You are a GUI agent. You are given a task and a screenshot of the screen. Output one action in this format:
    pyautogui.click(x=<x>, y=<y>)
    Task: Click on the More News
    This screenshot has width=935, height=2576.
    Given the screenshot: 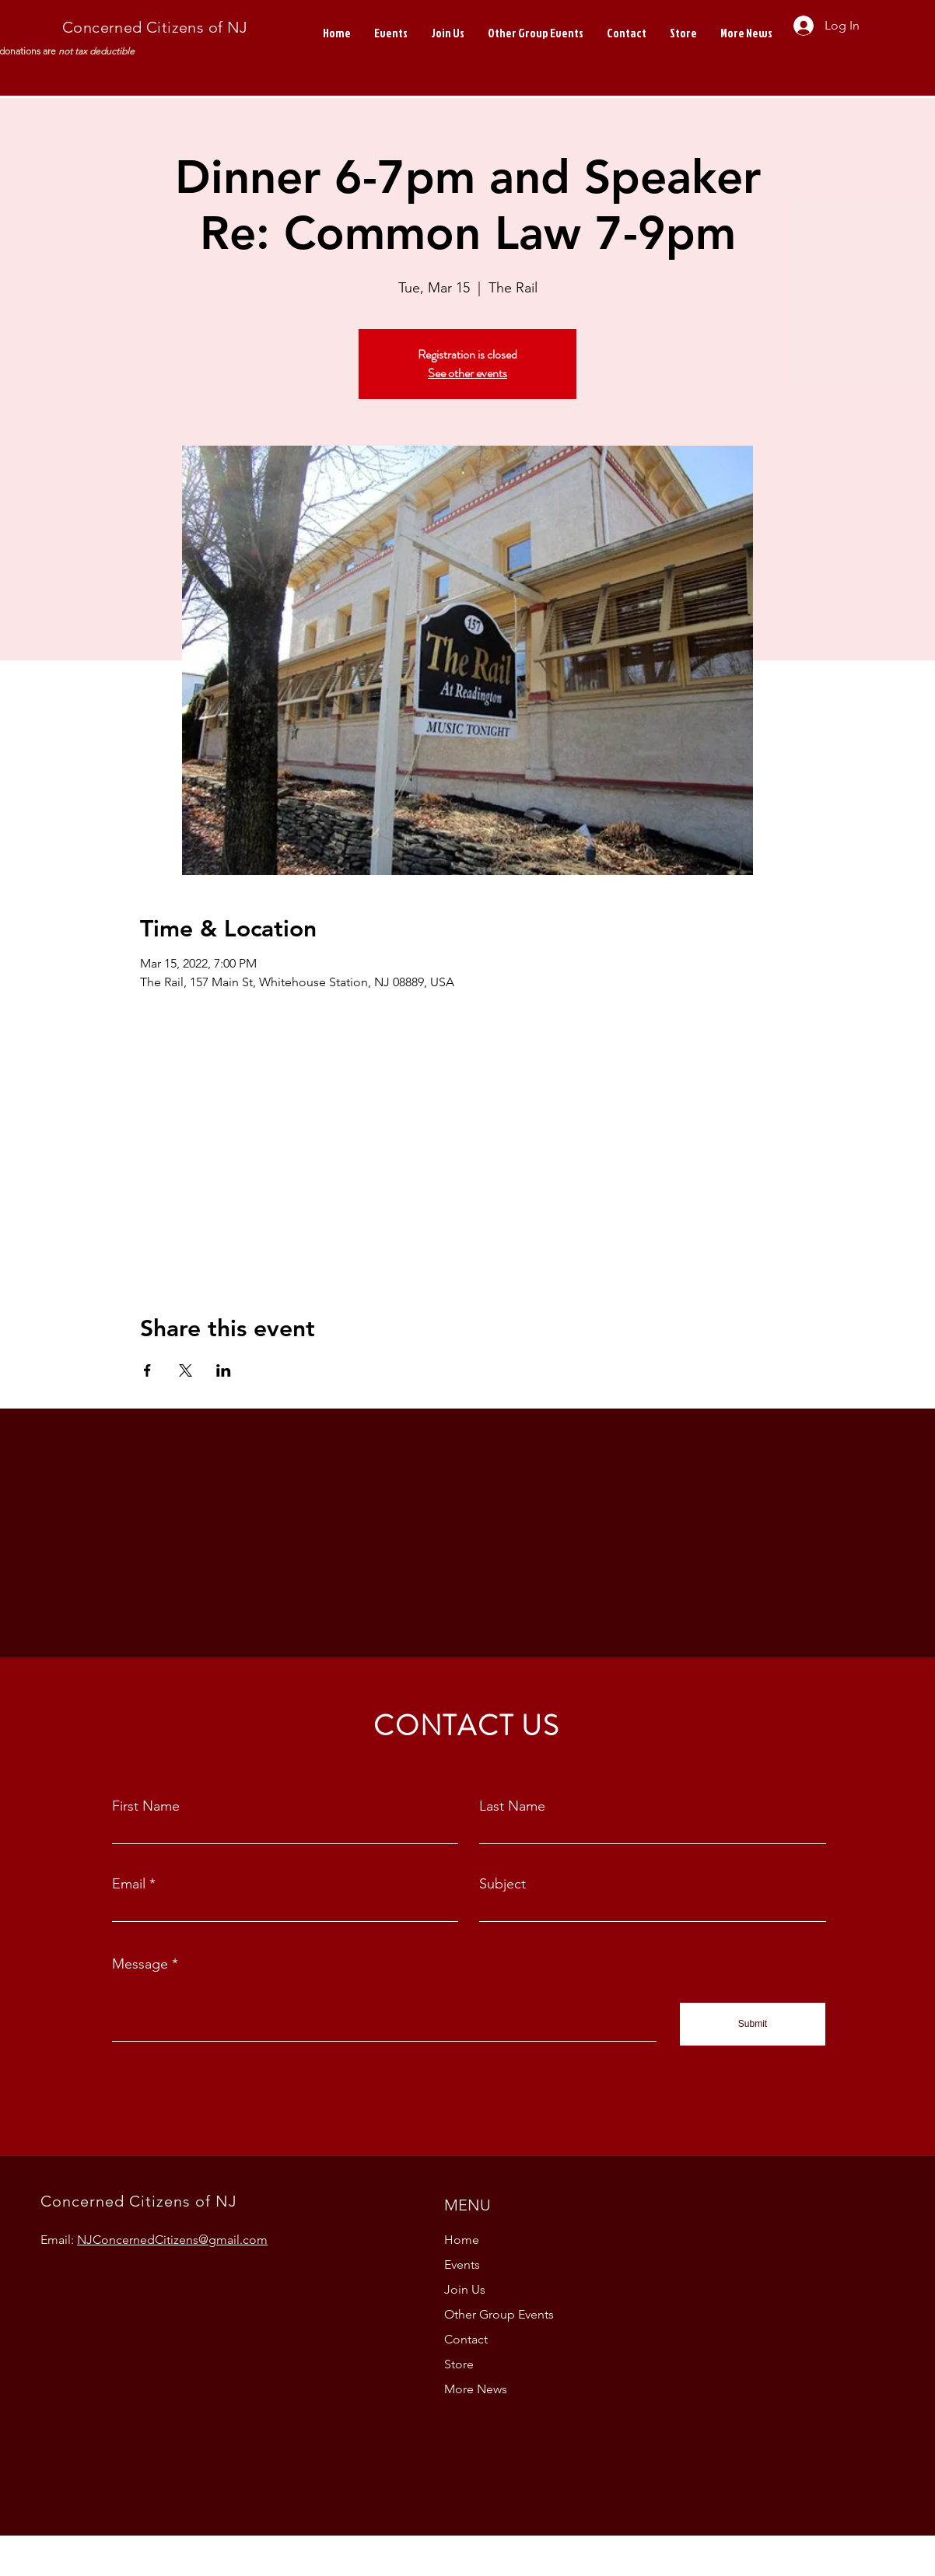 What is the action you would take?
    pyautogui.click(x=475, y=2389)
    